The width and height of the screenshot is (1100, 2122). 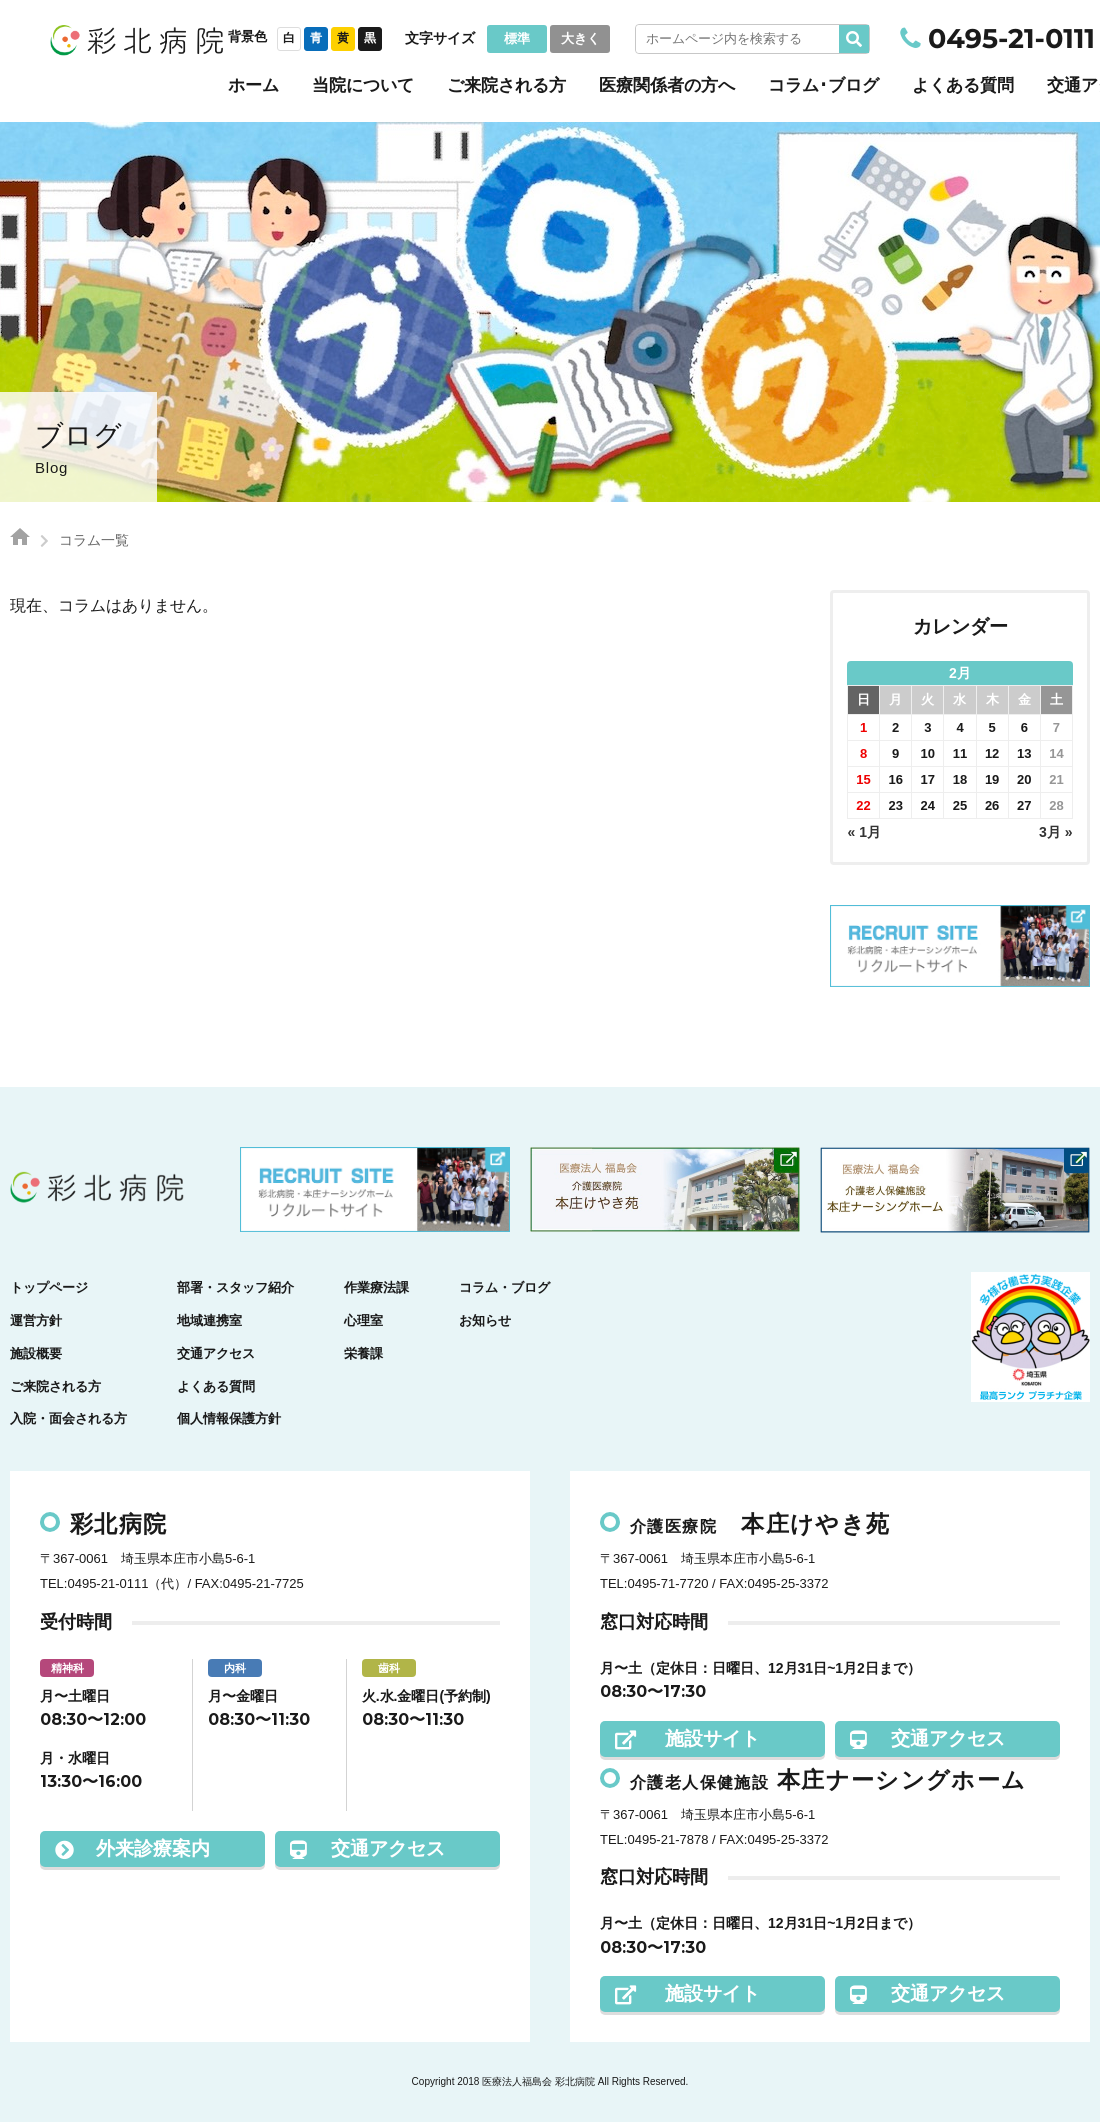 I want to click on 地域連携室, so click(x=209, y=1320).